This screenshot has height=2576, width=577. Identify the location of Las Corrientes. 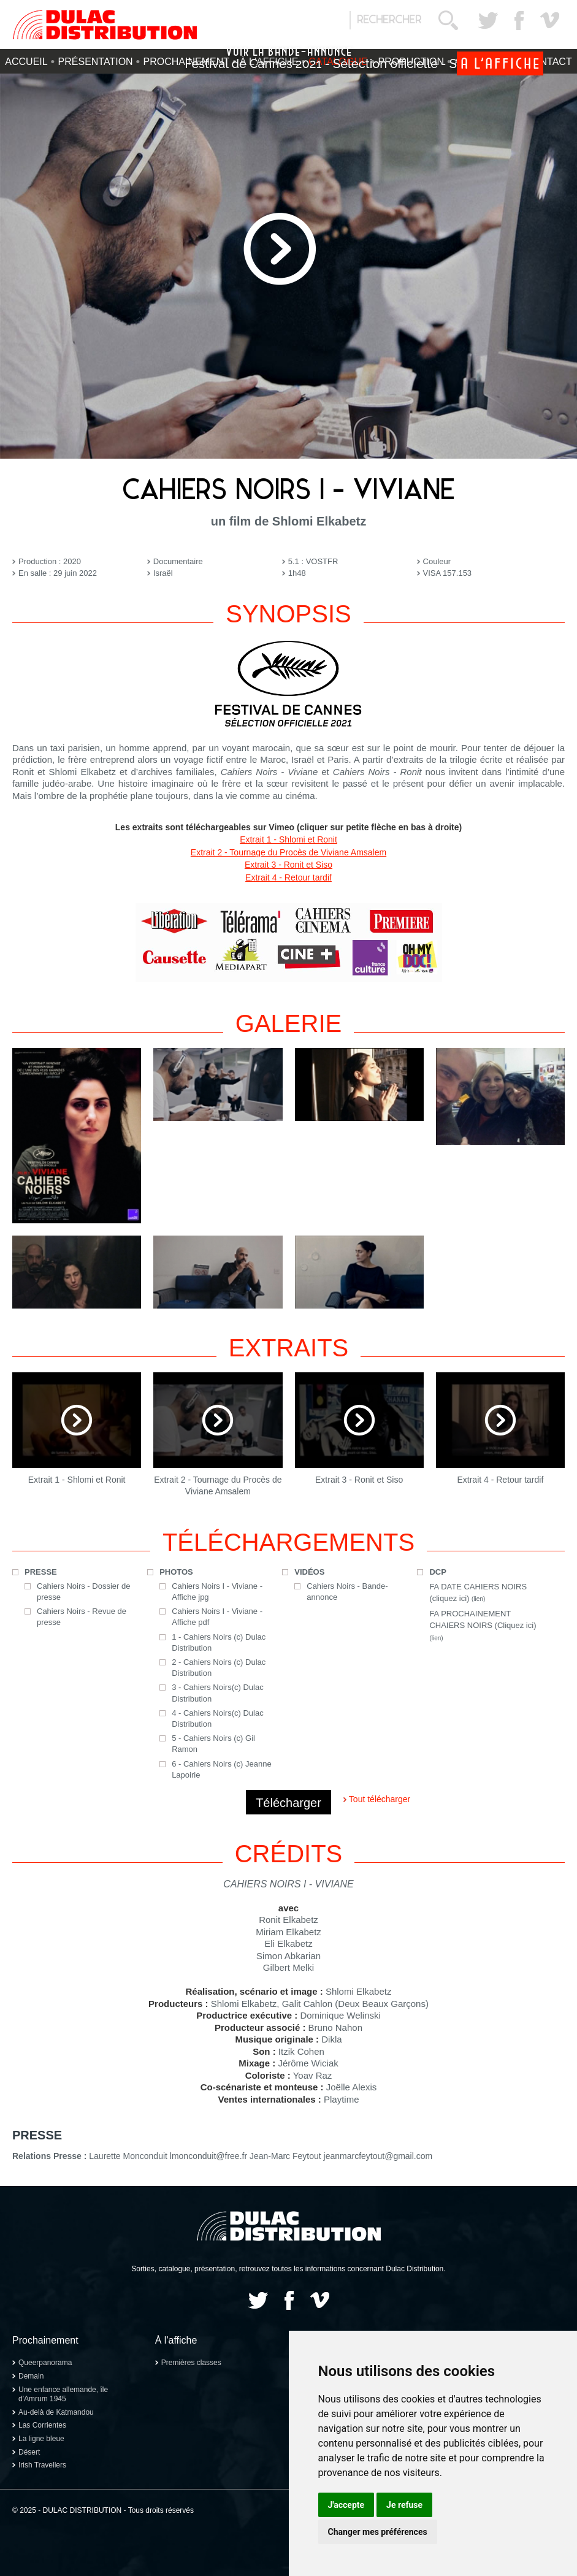
(42, 2425).